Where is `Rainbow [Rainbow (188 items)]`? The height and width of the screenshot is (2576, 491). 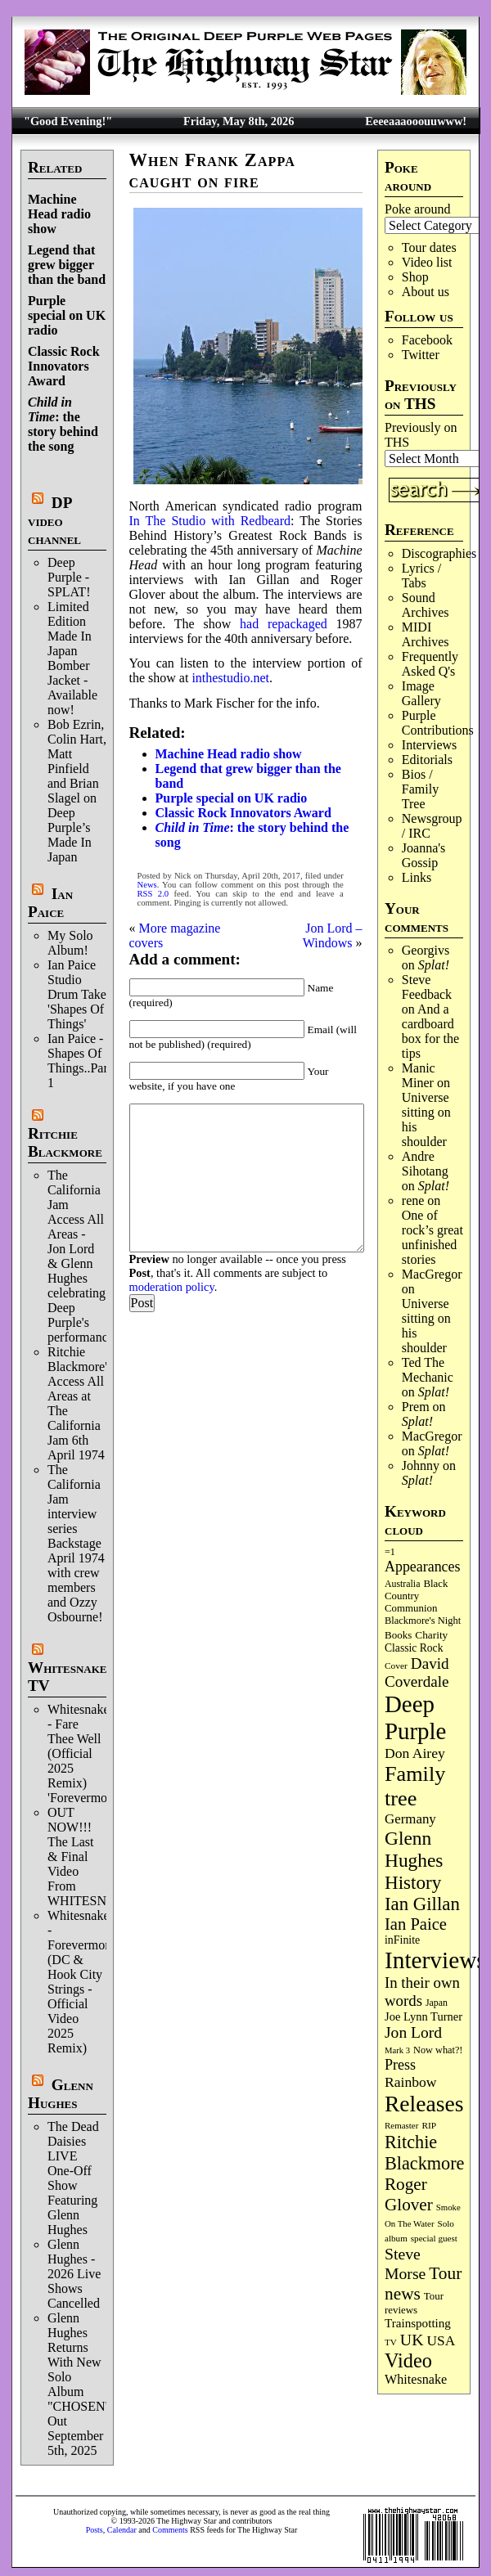 Rainbow [Rainbow (188 items)] is located at coordinates (411, 2082).